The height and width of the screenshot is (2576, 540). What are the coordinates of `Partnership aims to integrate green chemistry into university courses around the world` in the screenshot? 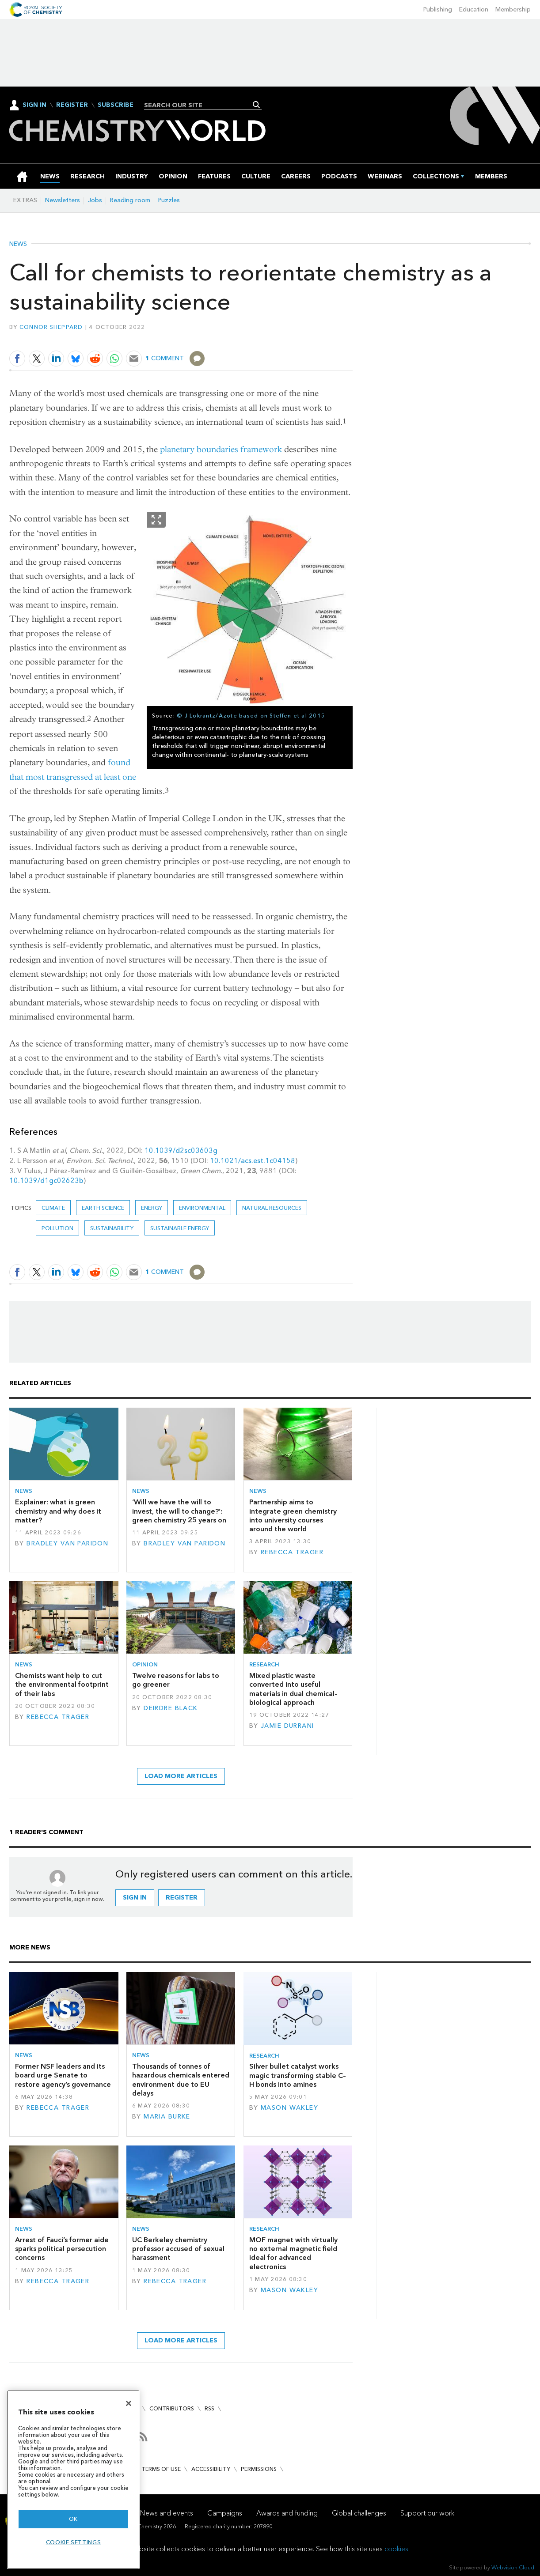 It's located at (293, 1515).